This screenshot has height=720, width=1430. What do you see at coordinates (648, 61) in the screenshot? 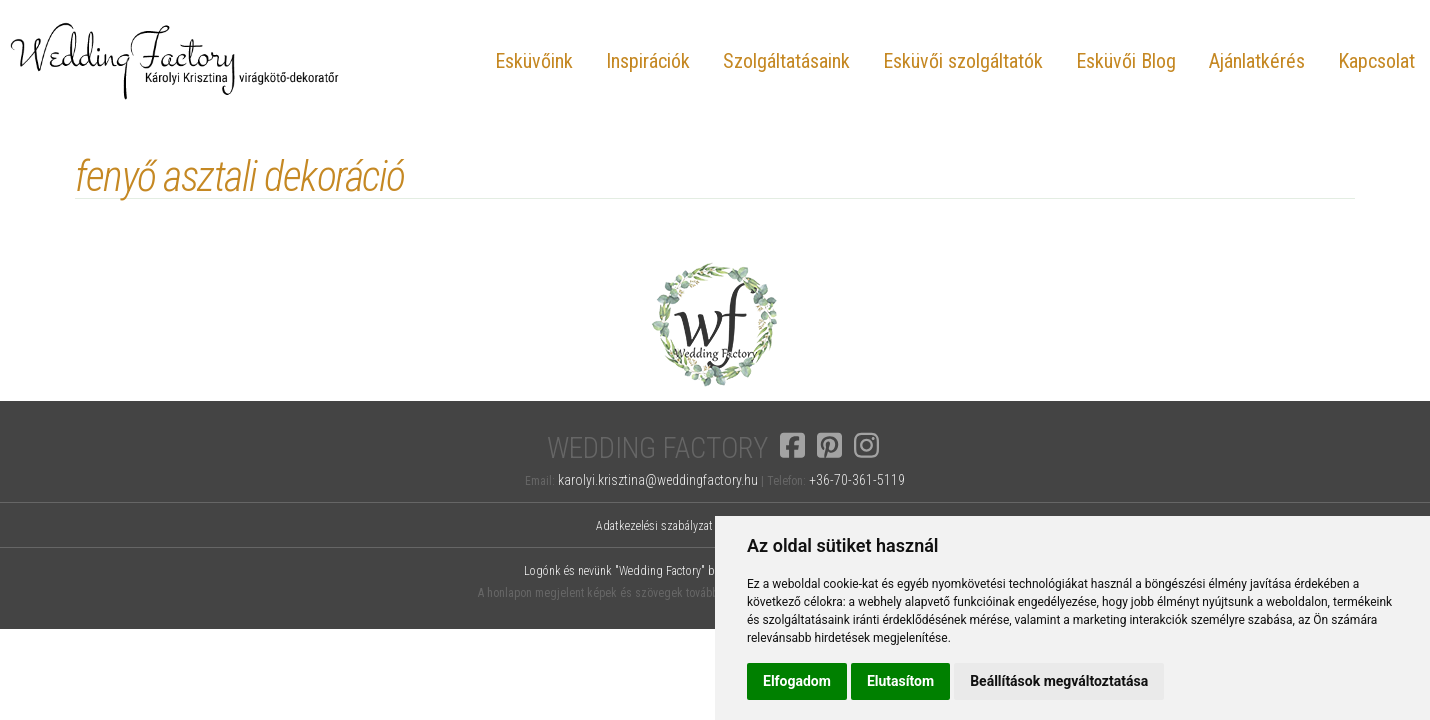
I see `Inspirációk` at bounding box center [648, 61].